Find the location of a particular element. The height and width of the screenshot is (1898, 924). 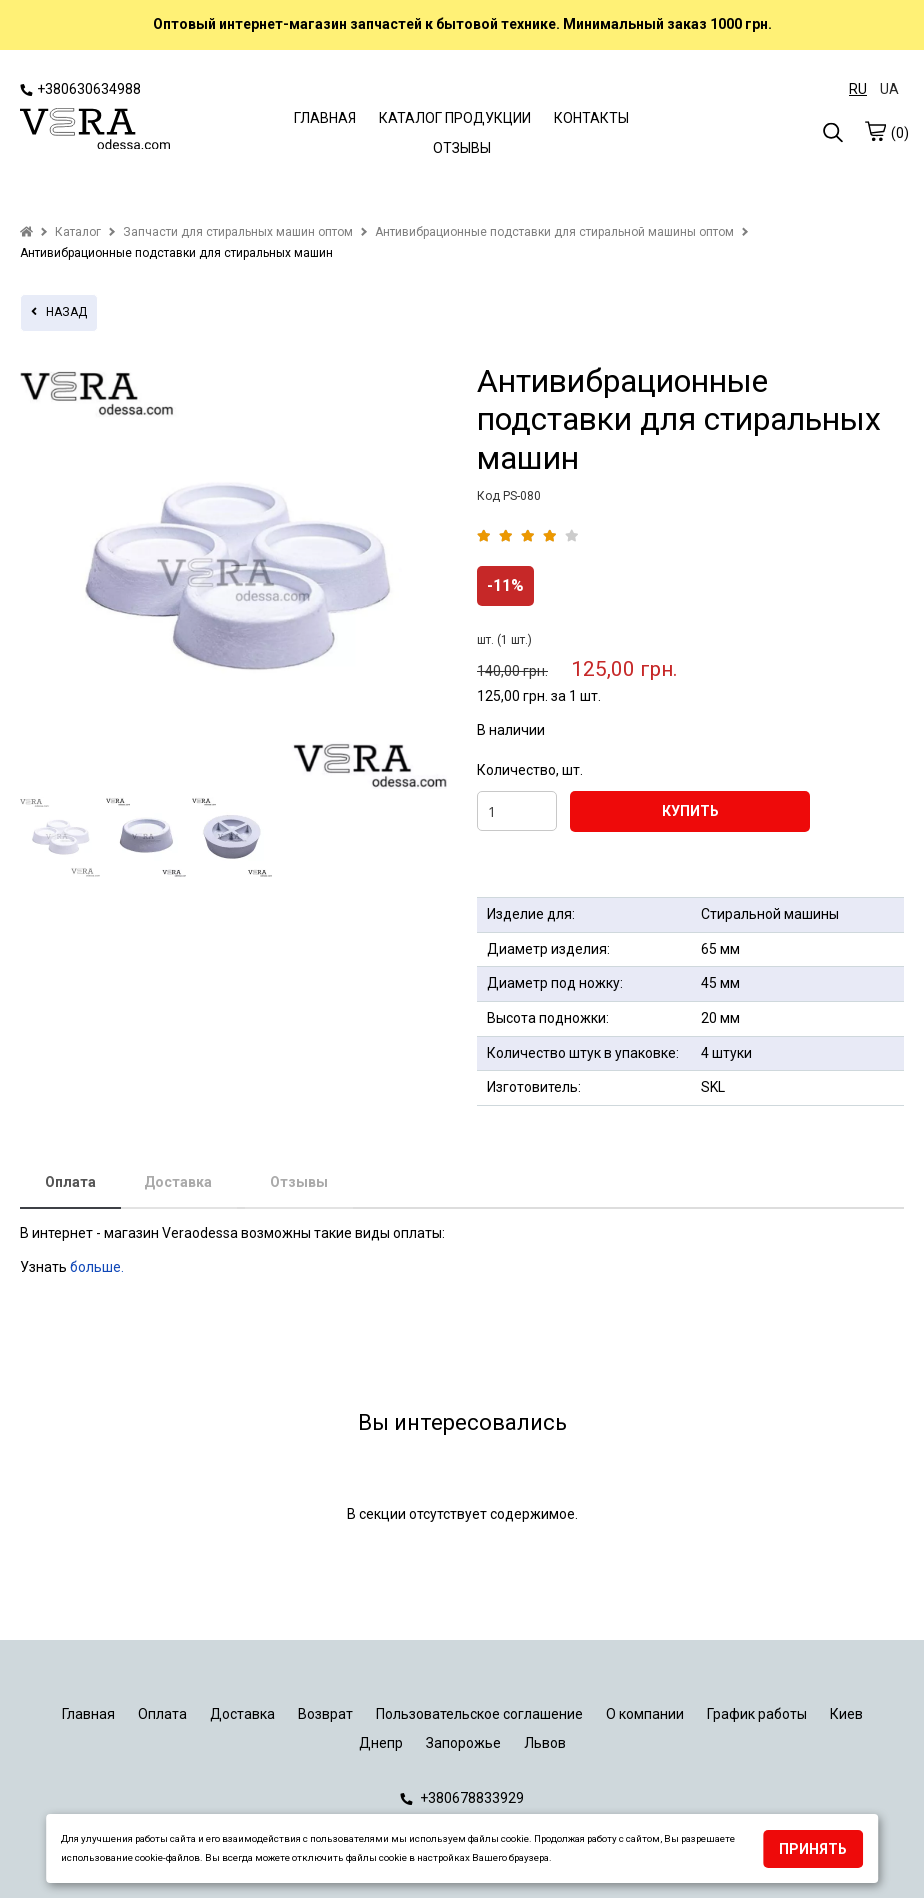

КОНТАКТЫ is located at coordinates (591, 118).